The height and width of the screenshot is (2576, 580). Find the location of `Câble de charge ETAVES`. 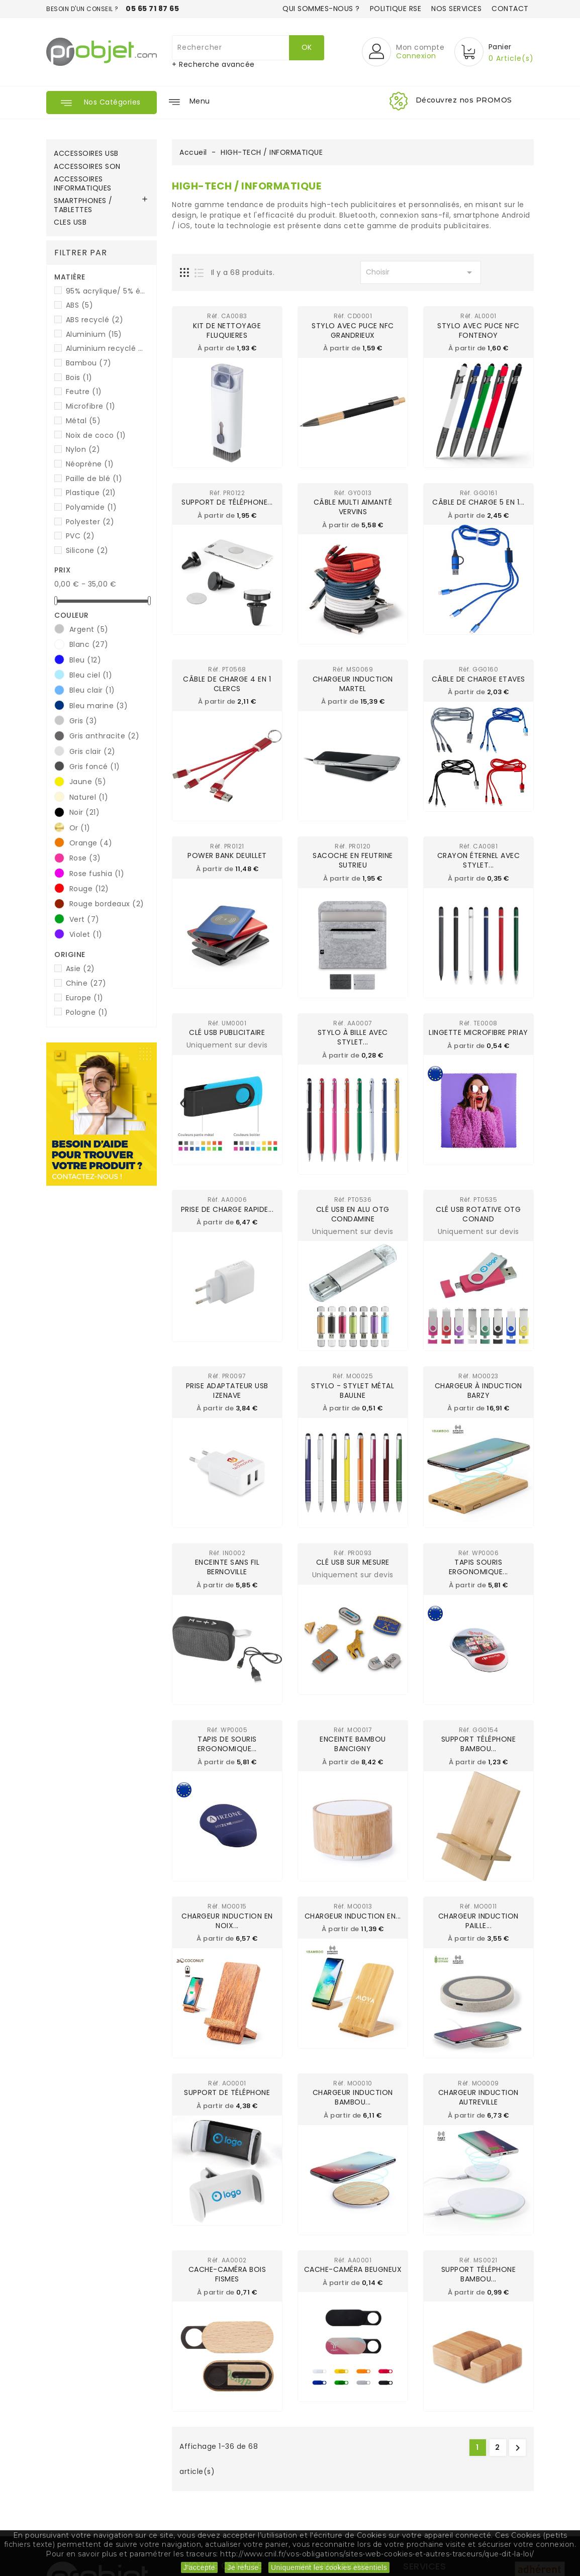

Câble de charge ETAVES is located at coordinates (478, 679).